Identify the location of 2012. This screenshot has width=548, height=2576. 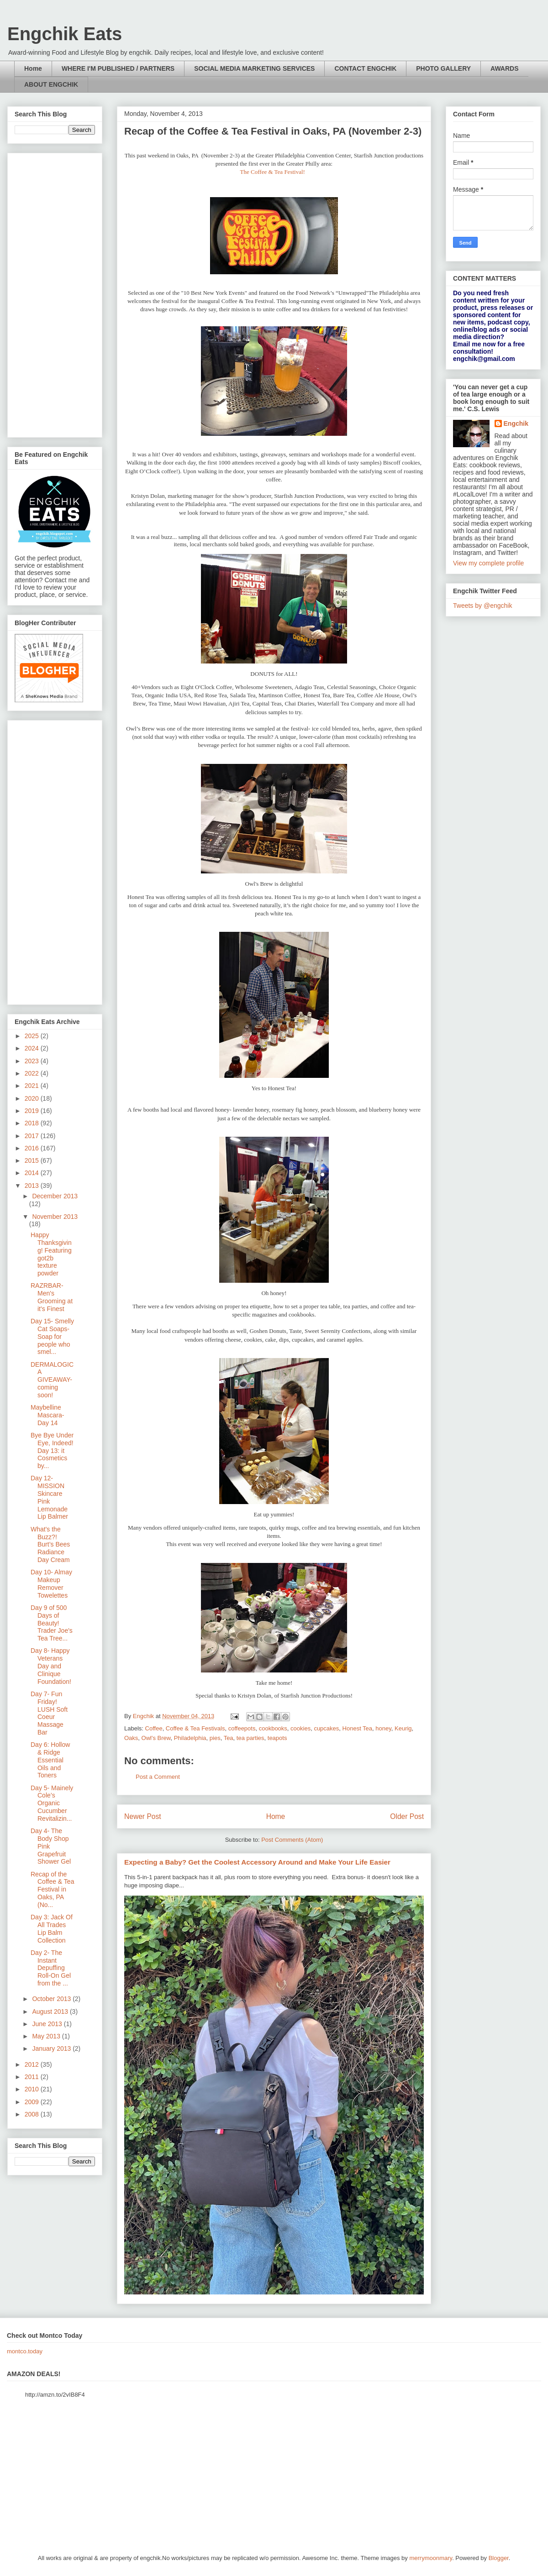
(33, 2064).